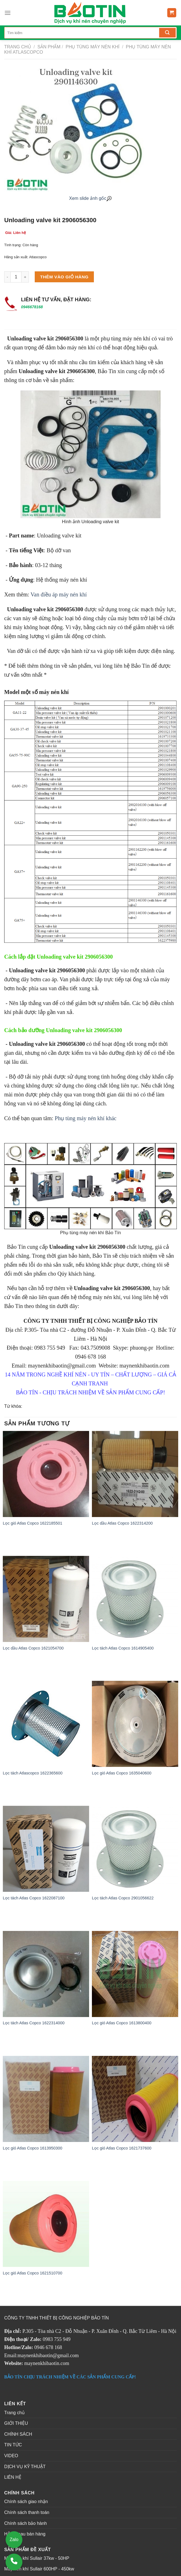 This screenshot has height=2576, width=181. Describe the element at coordinates (123, 1898) in the screenshot. I see `Lọc tách Atlas Copco 2901056622` at that location.